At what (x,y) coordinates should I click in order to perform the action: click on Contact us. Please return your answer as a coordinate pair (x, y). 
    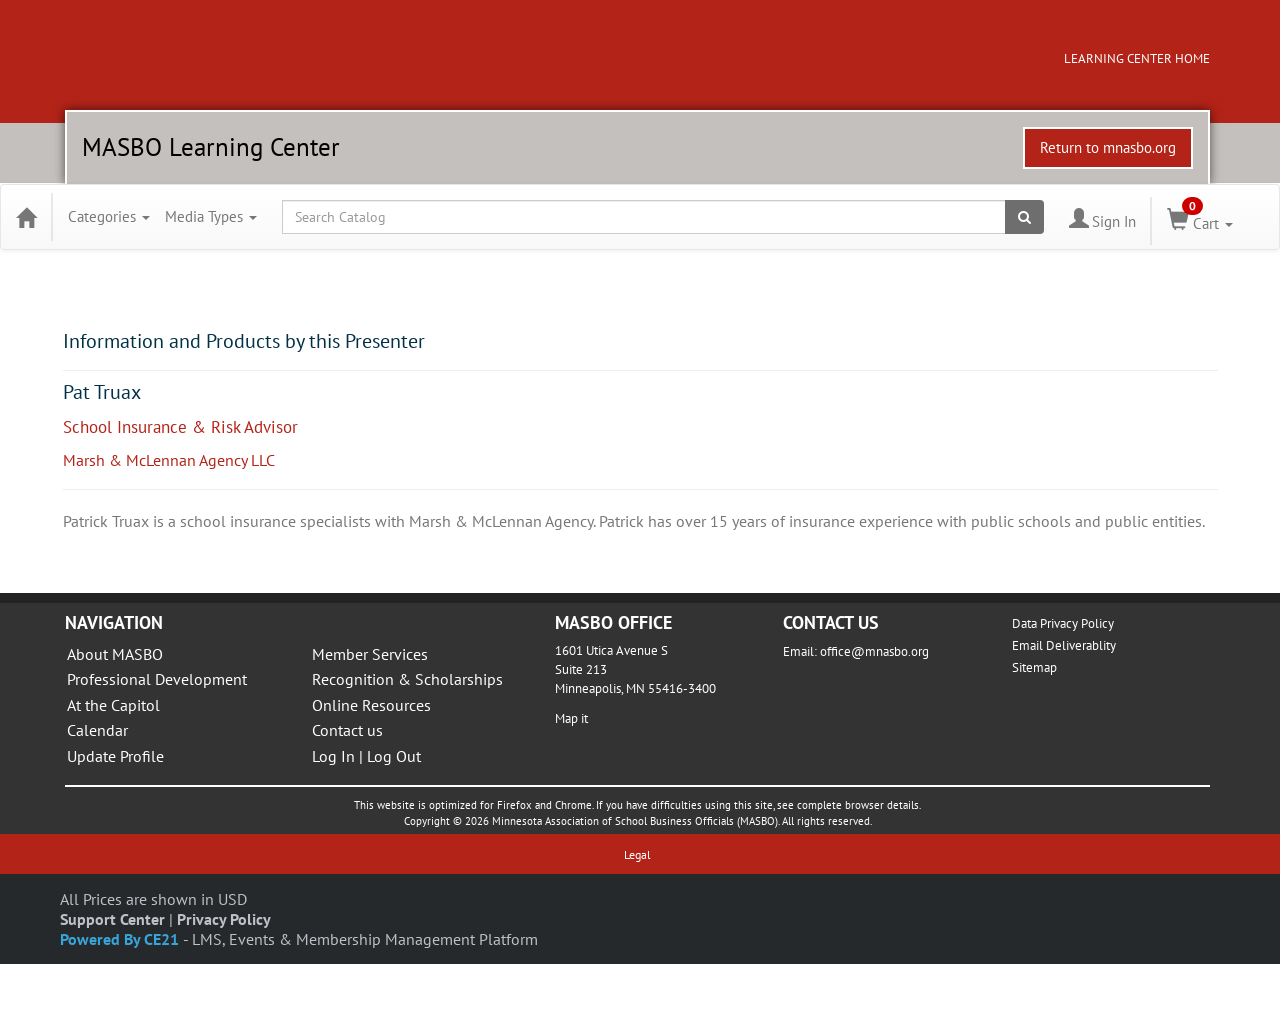
    Looking at the image, I should click on (347, 730).